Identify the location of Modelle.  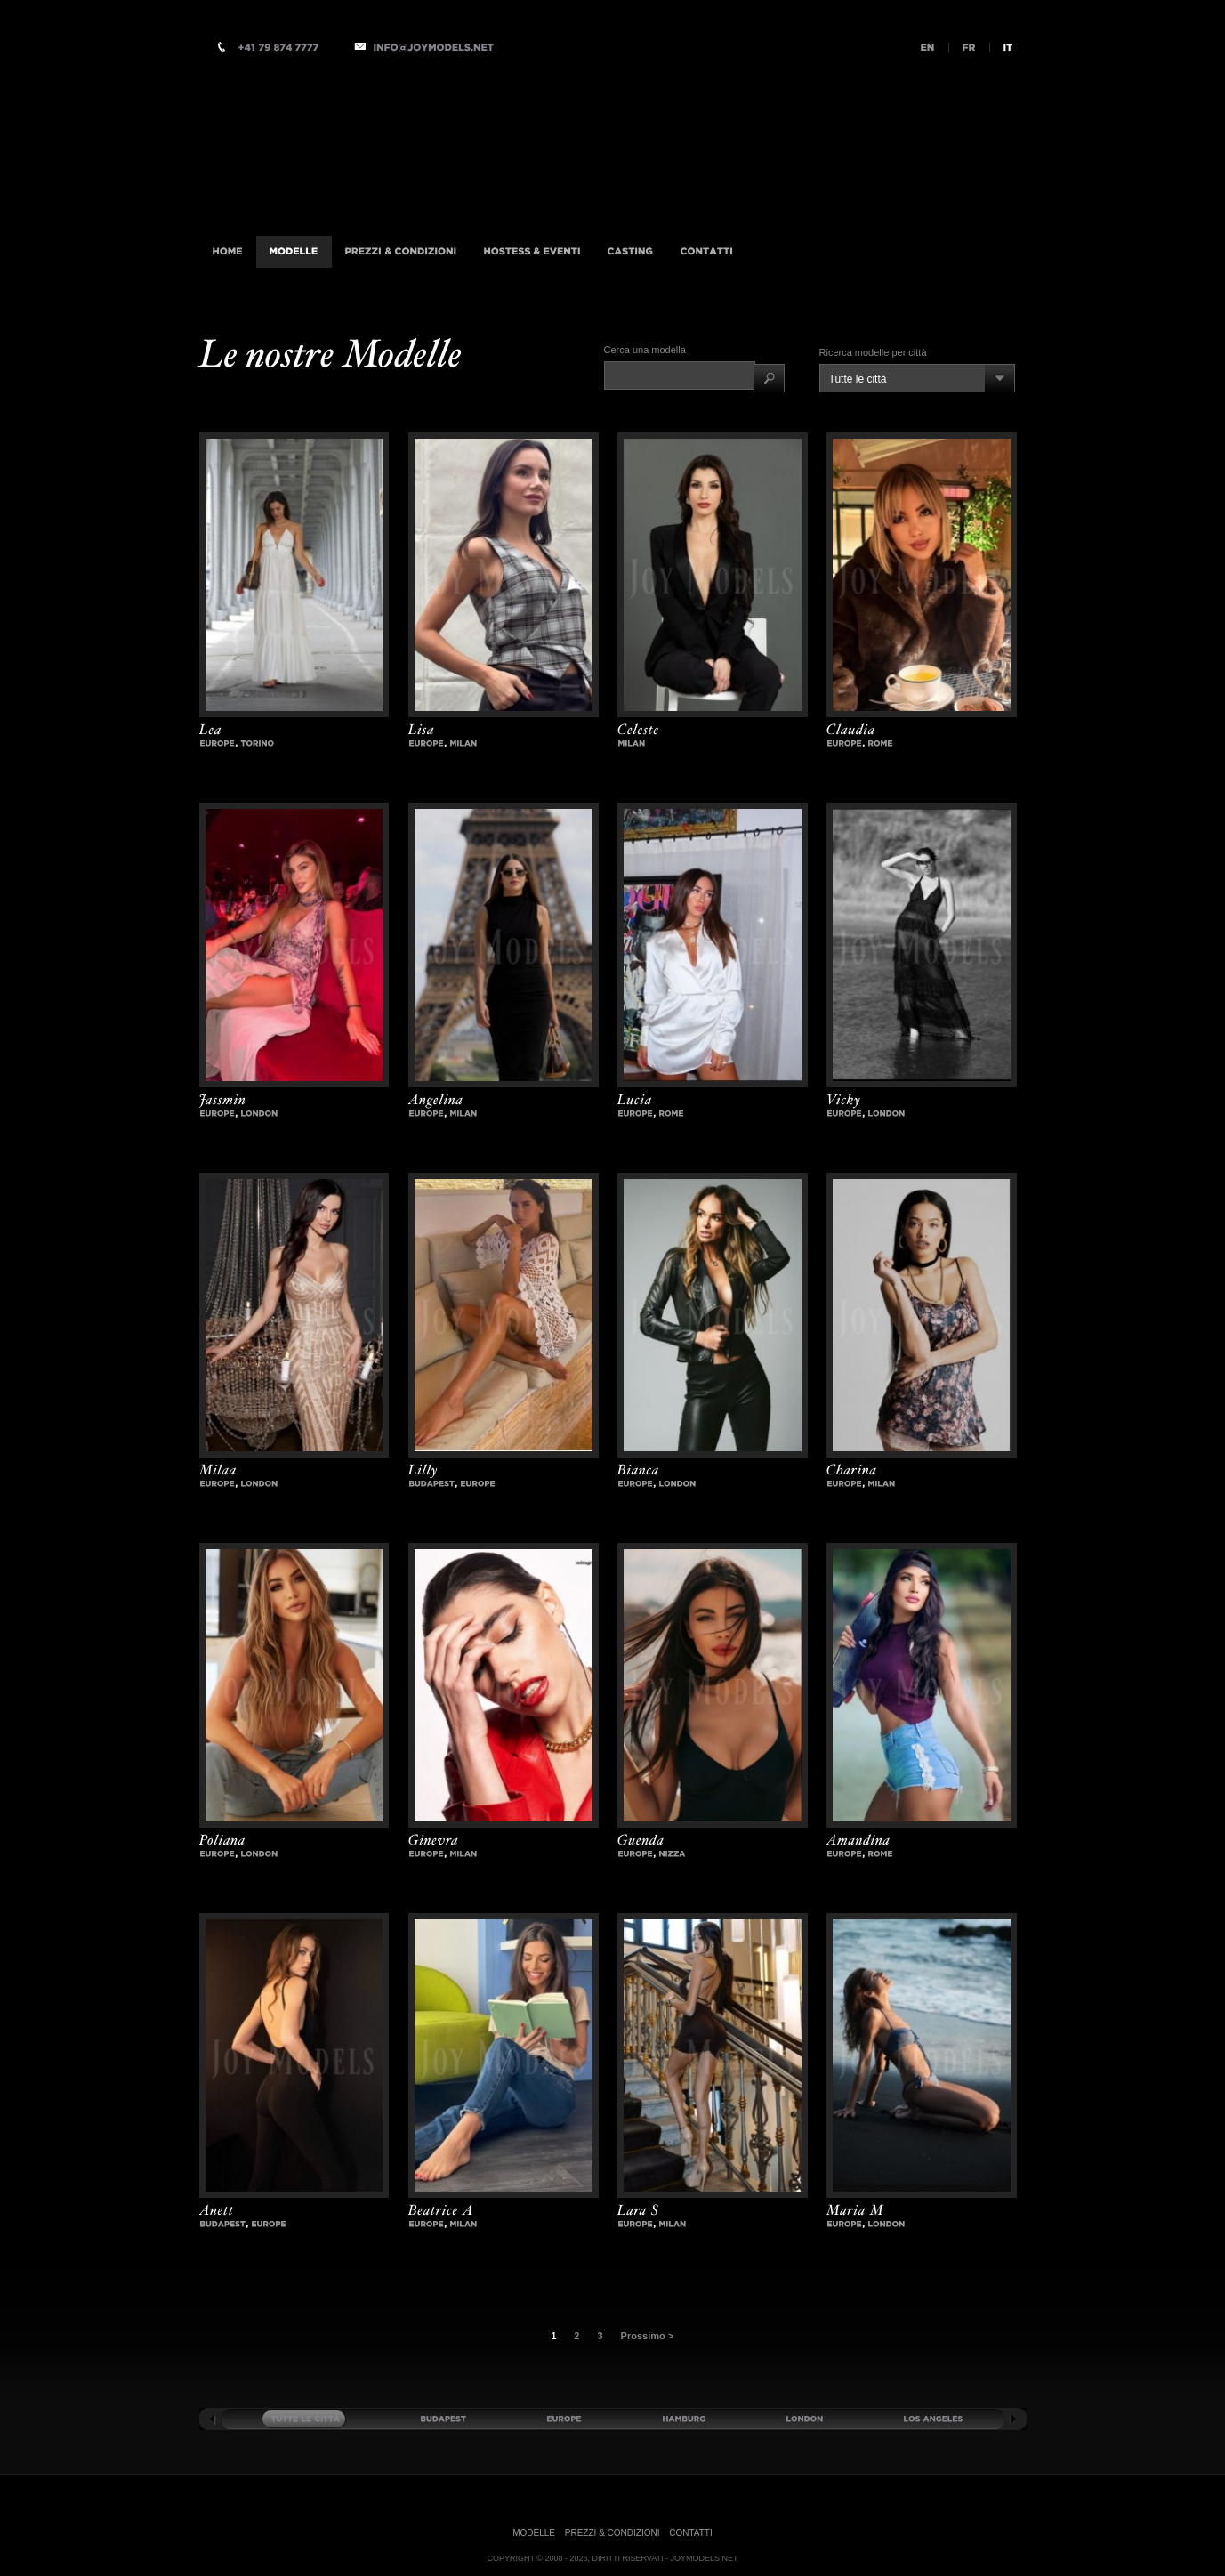
(533, 2533).